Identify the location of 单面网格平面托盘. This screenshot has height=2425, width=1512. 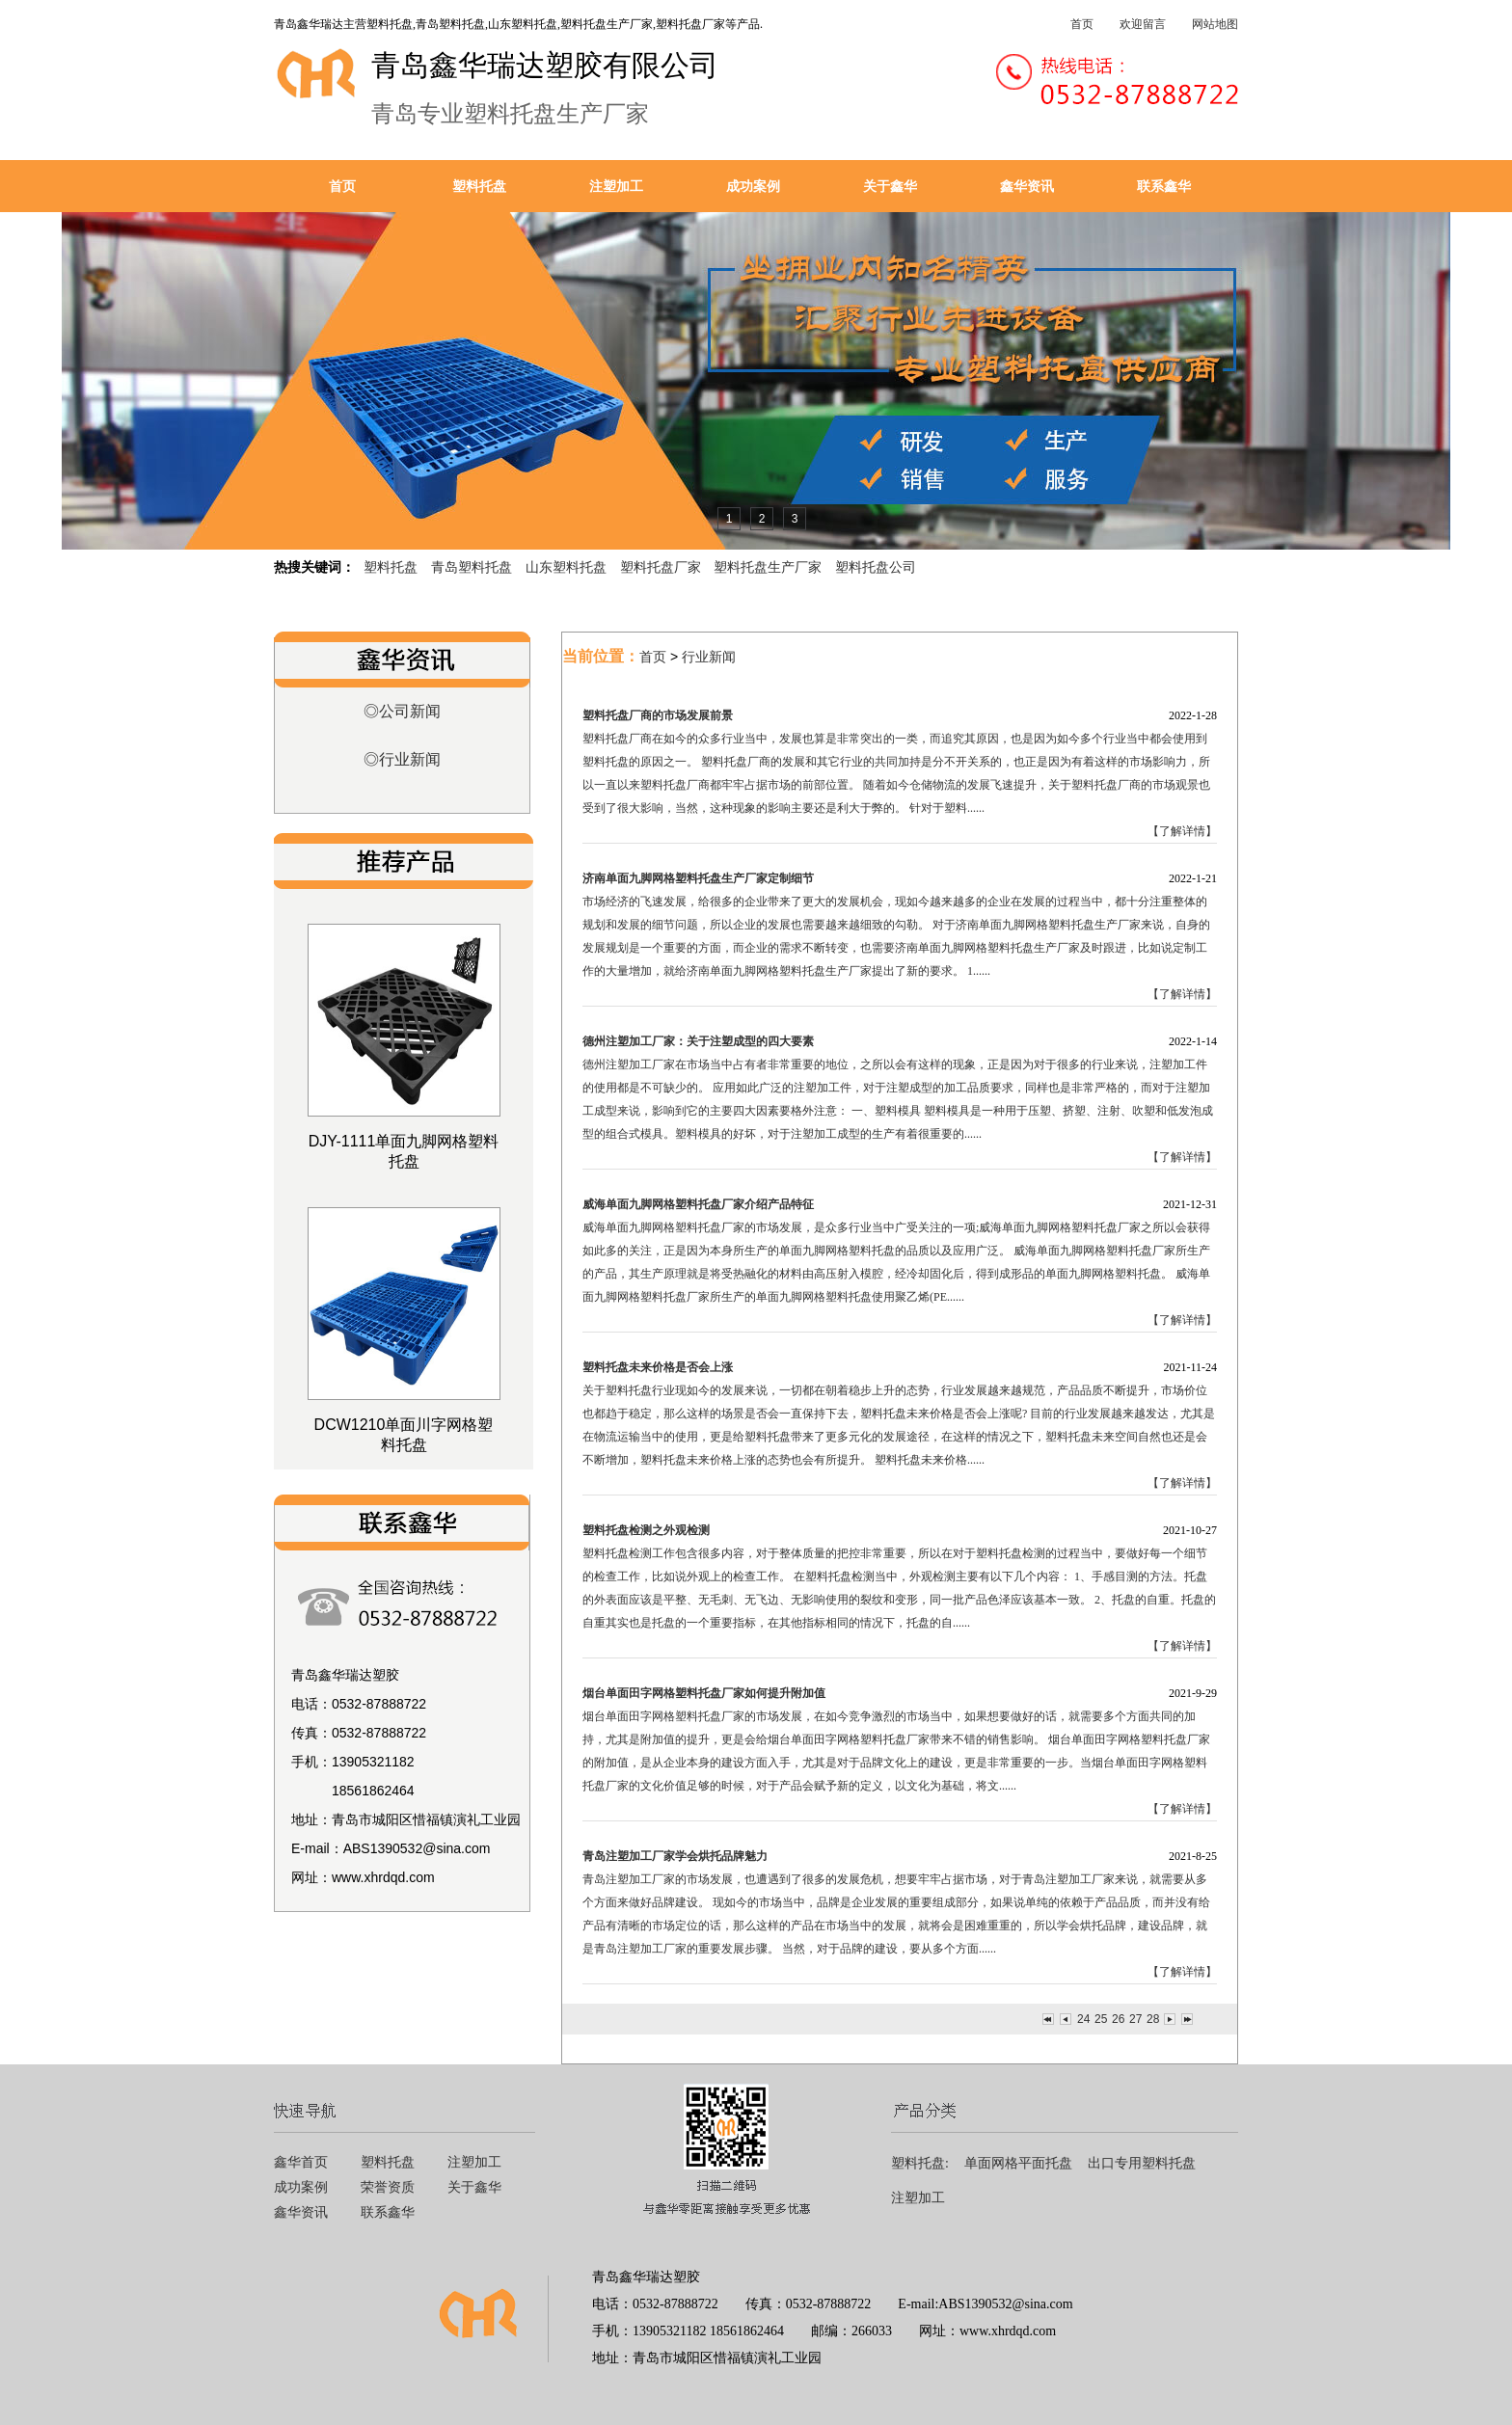
(1018, 2163).